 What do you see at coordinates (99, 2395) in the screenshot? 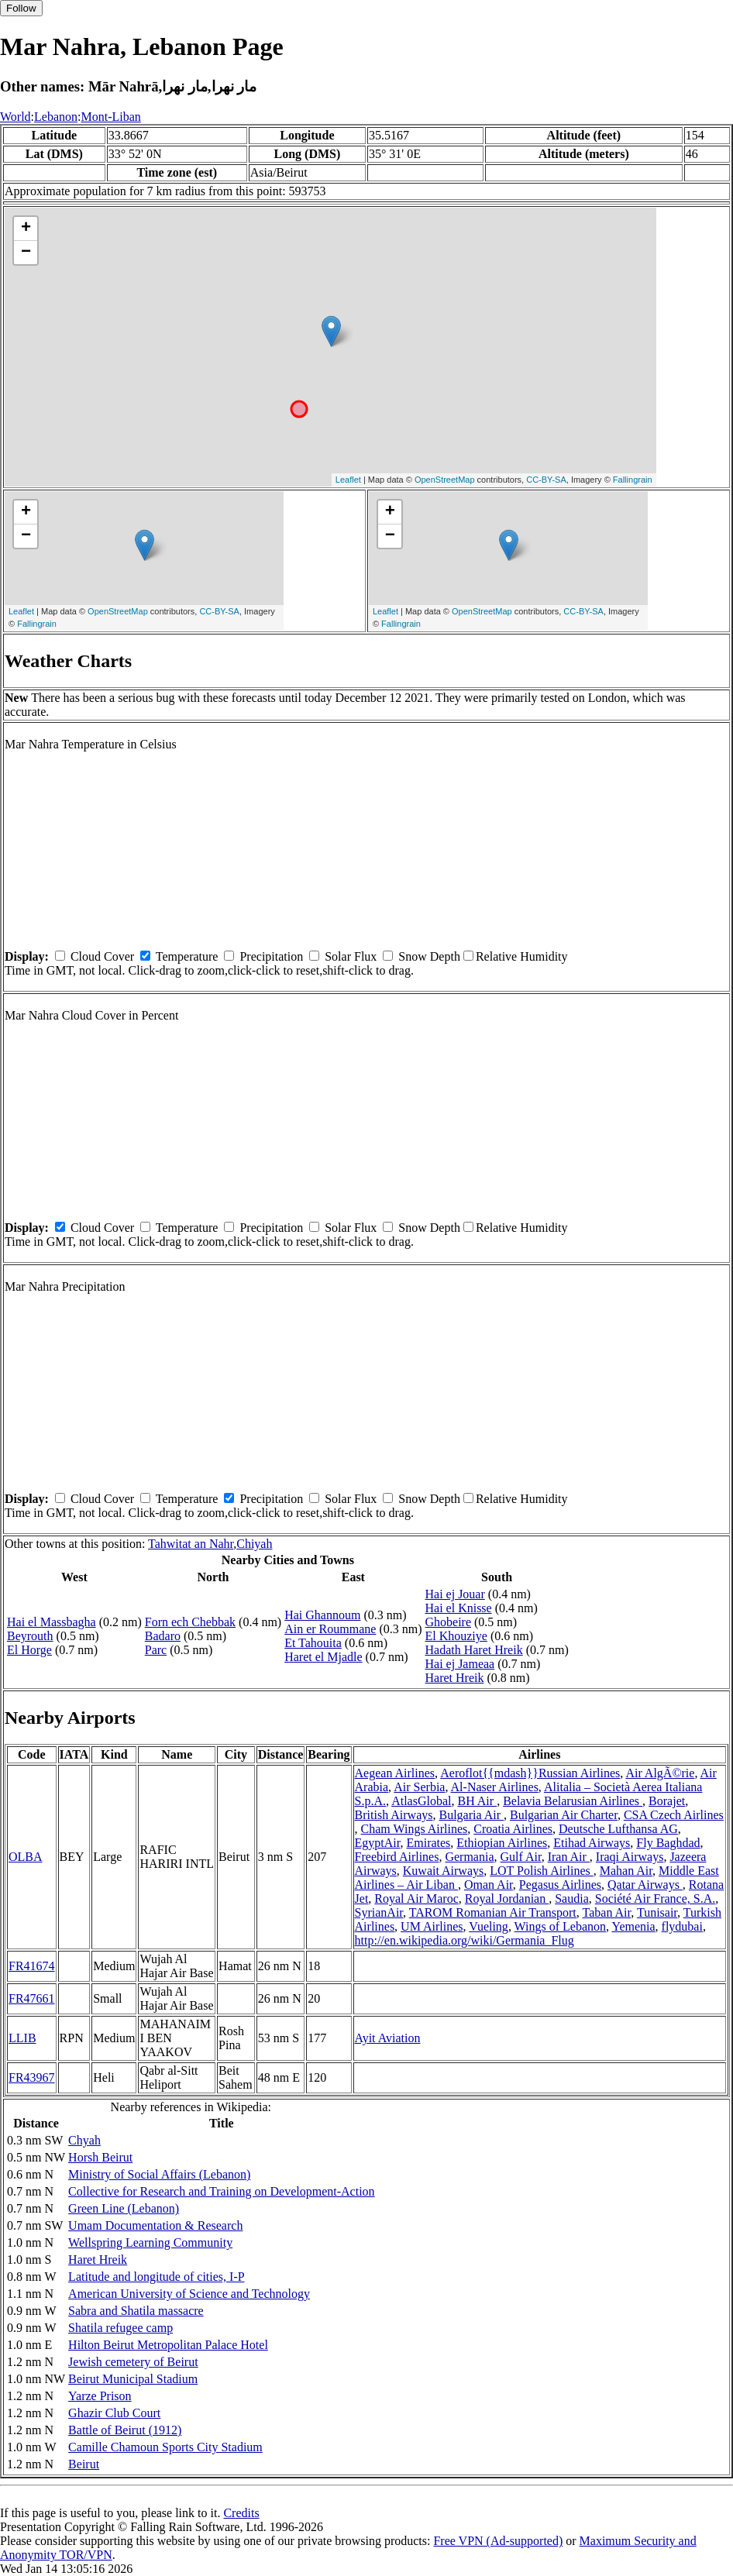
I see `Yarze Prison` at bounding box center [99, 2395].